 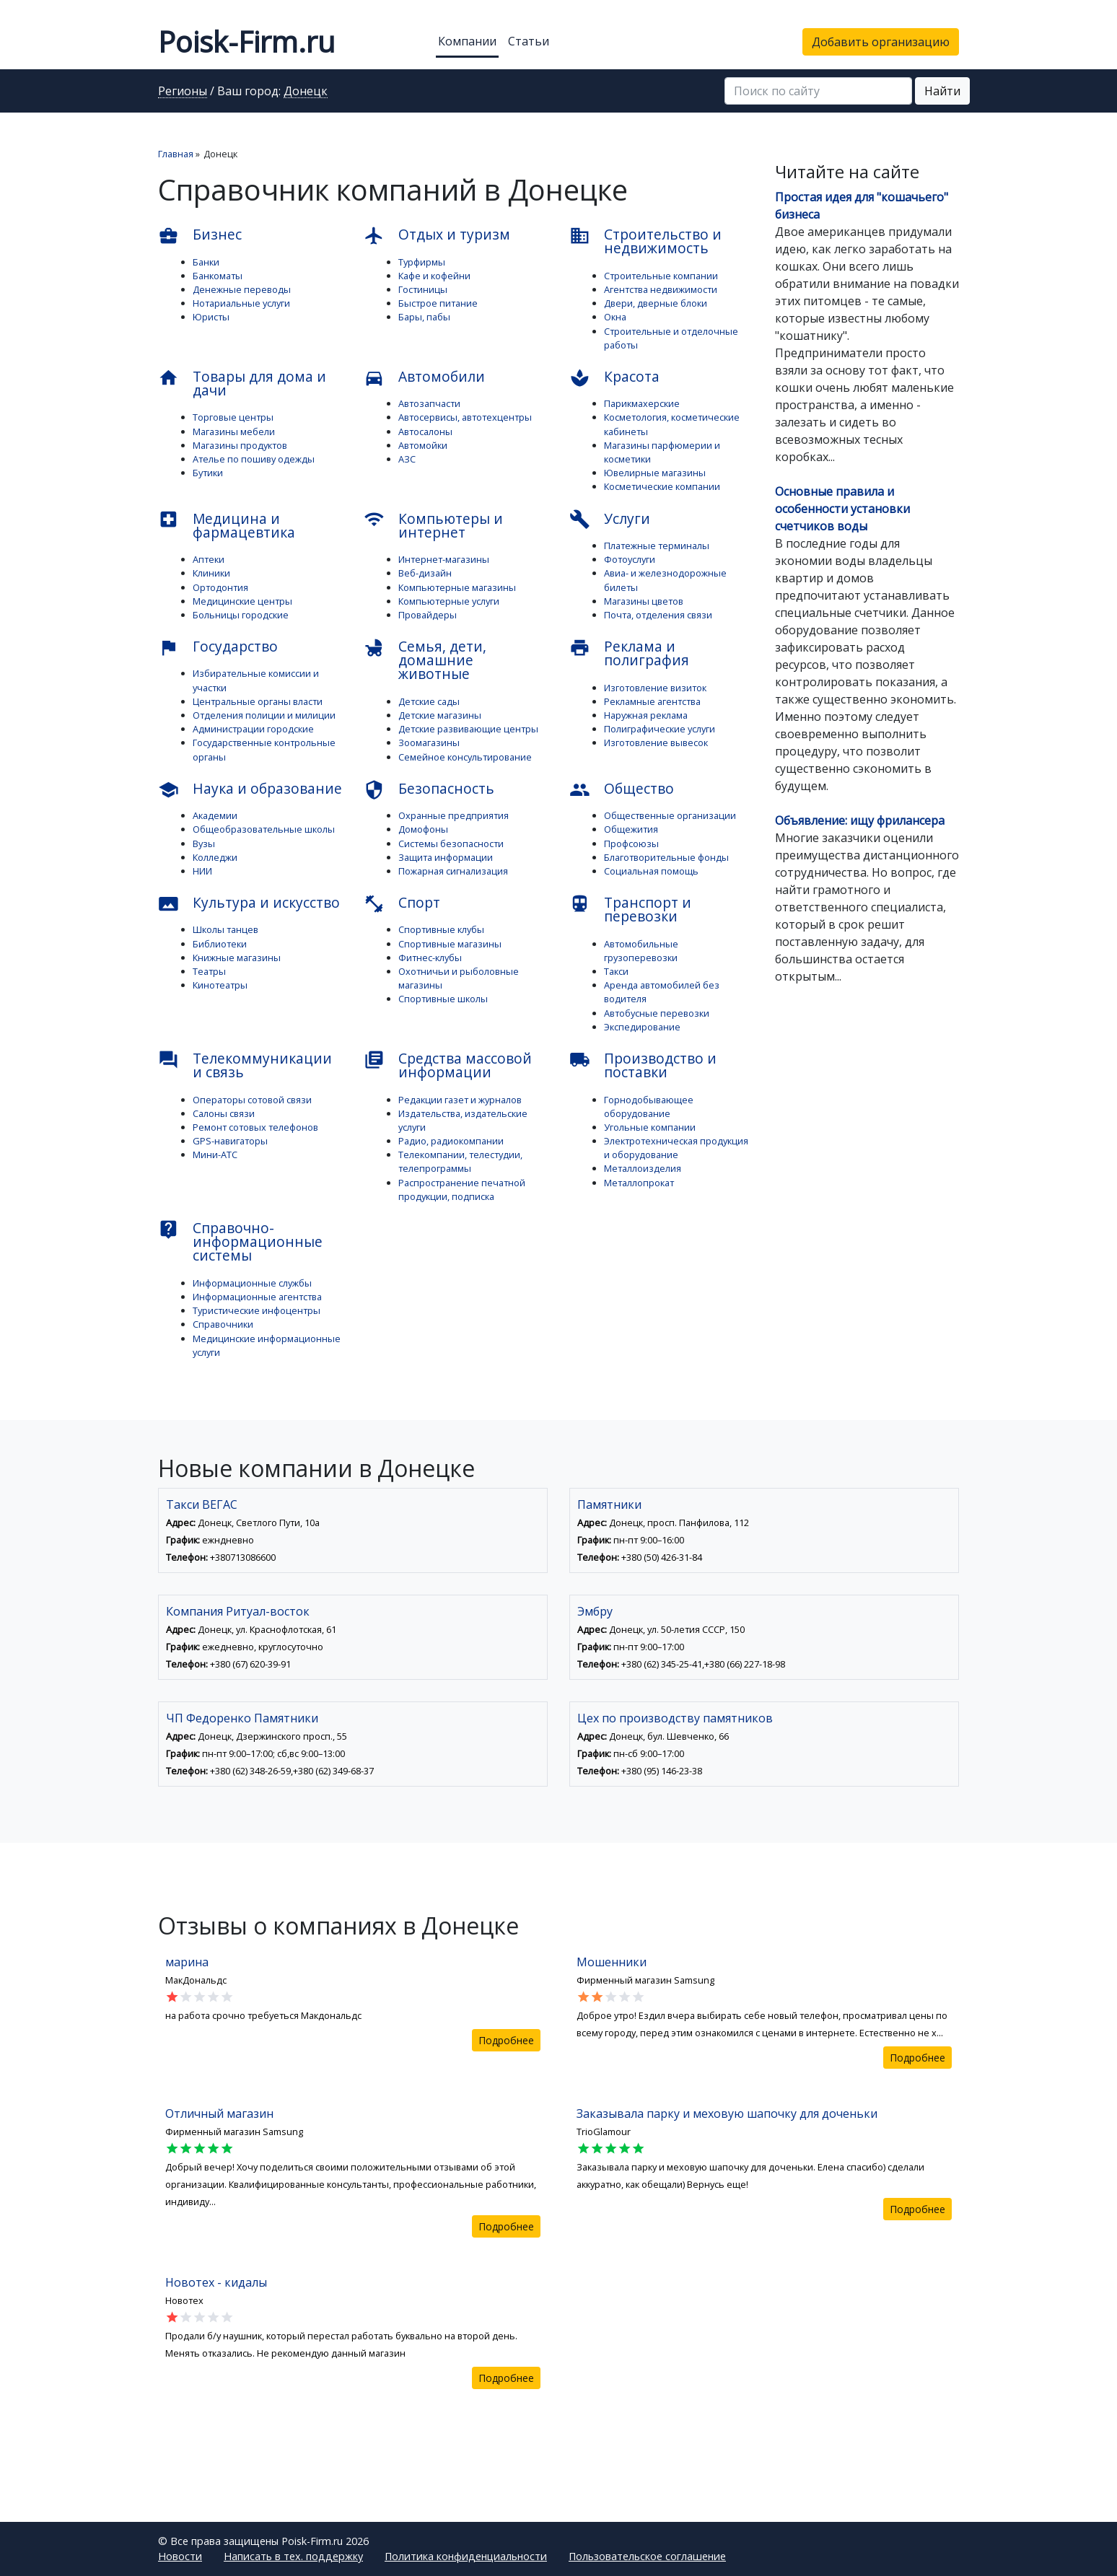 I want to click on Почта, отделения связи, so click(x=658, y=614).